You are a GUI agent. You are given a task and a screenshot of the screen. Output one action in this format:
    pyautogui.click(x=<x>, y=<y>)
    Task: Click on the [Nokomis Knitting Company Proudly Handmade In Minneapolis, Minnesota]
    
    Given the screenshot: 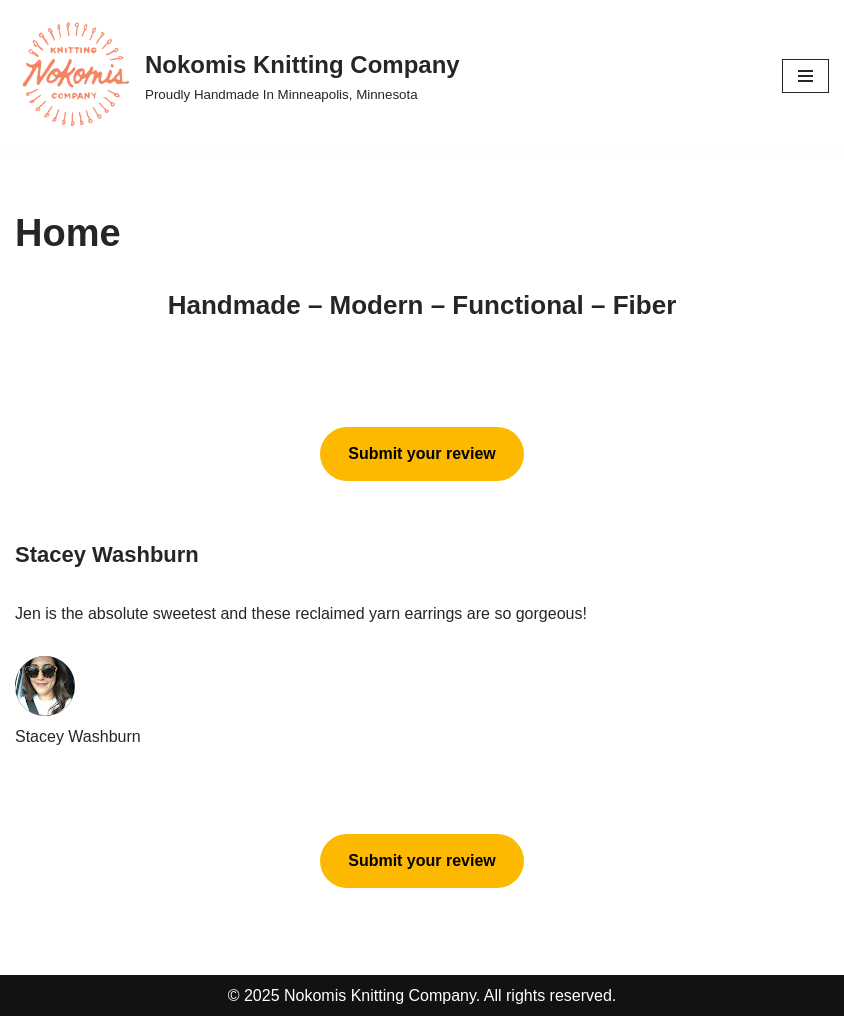 What is the action you would take?
    pyautogui.click(x=237, y=75)
    